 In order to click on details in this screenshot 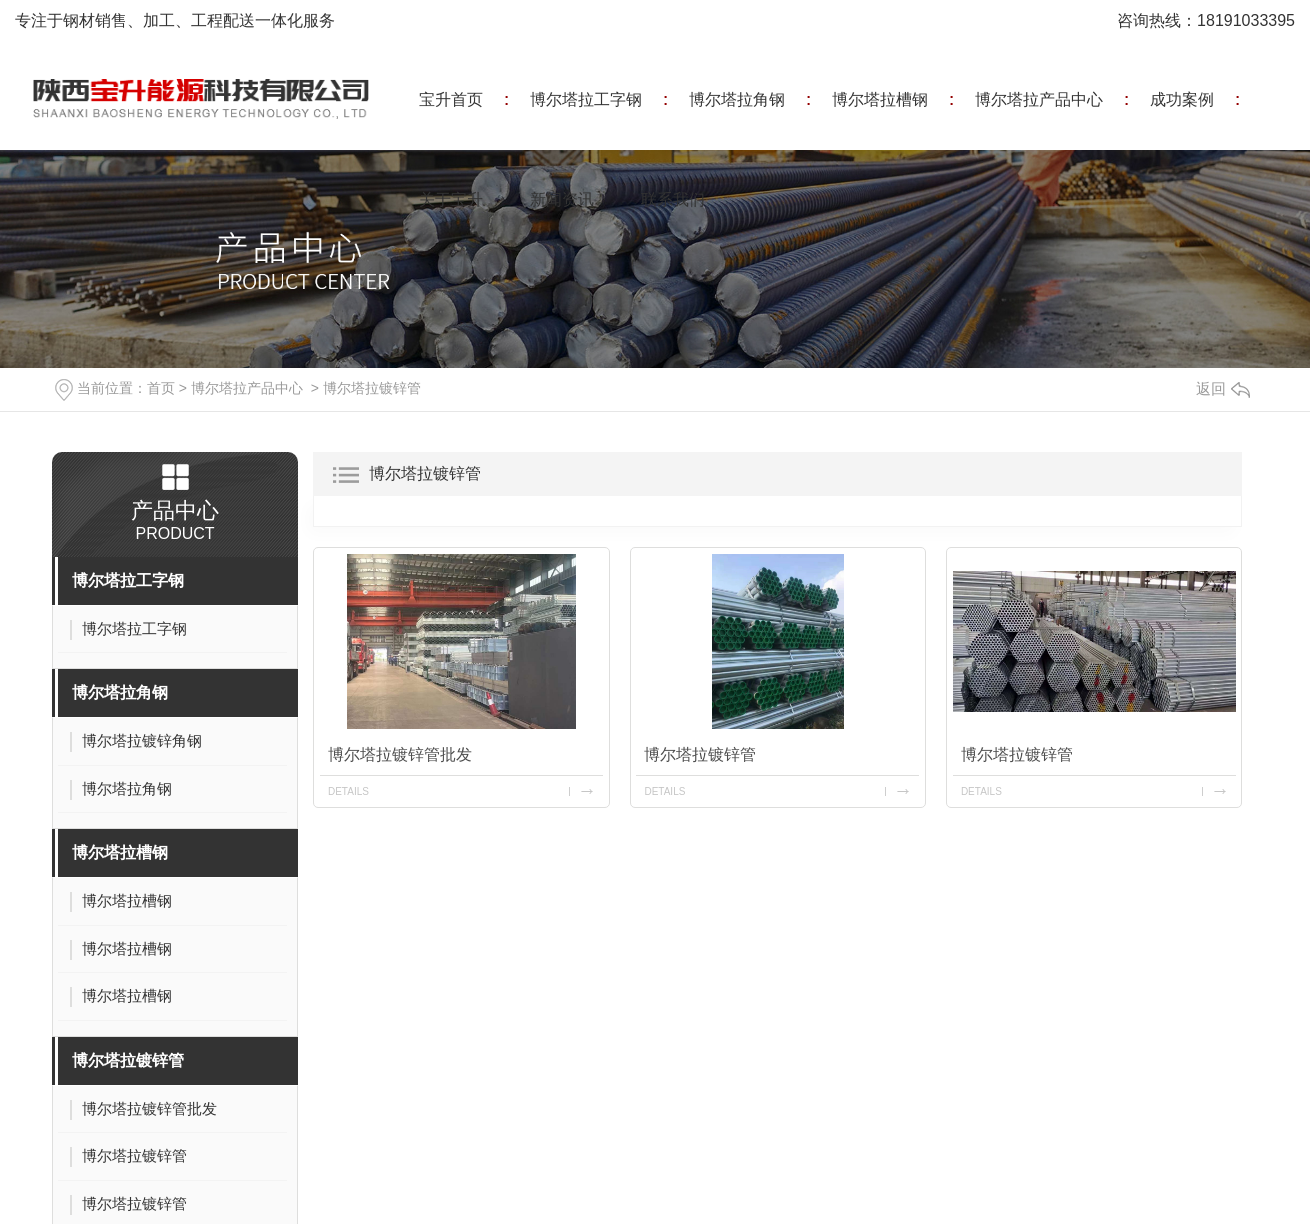, I will do `click(348, 791)`.